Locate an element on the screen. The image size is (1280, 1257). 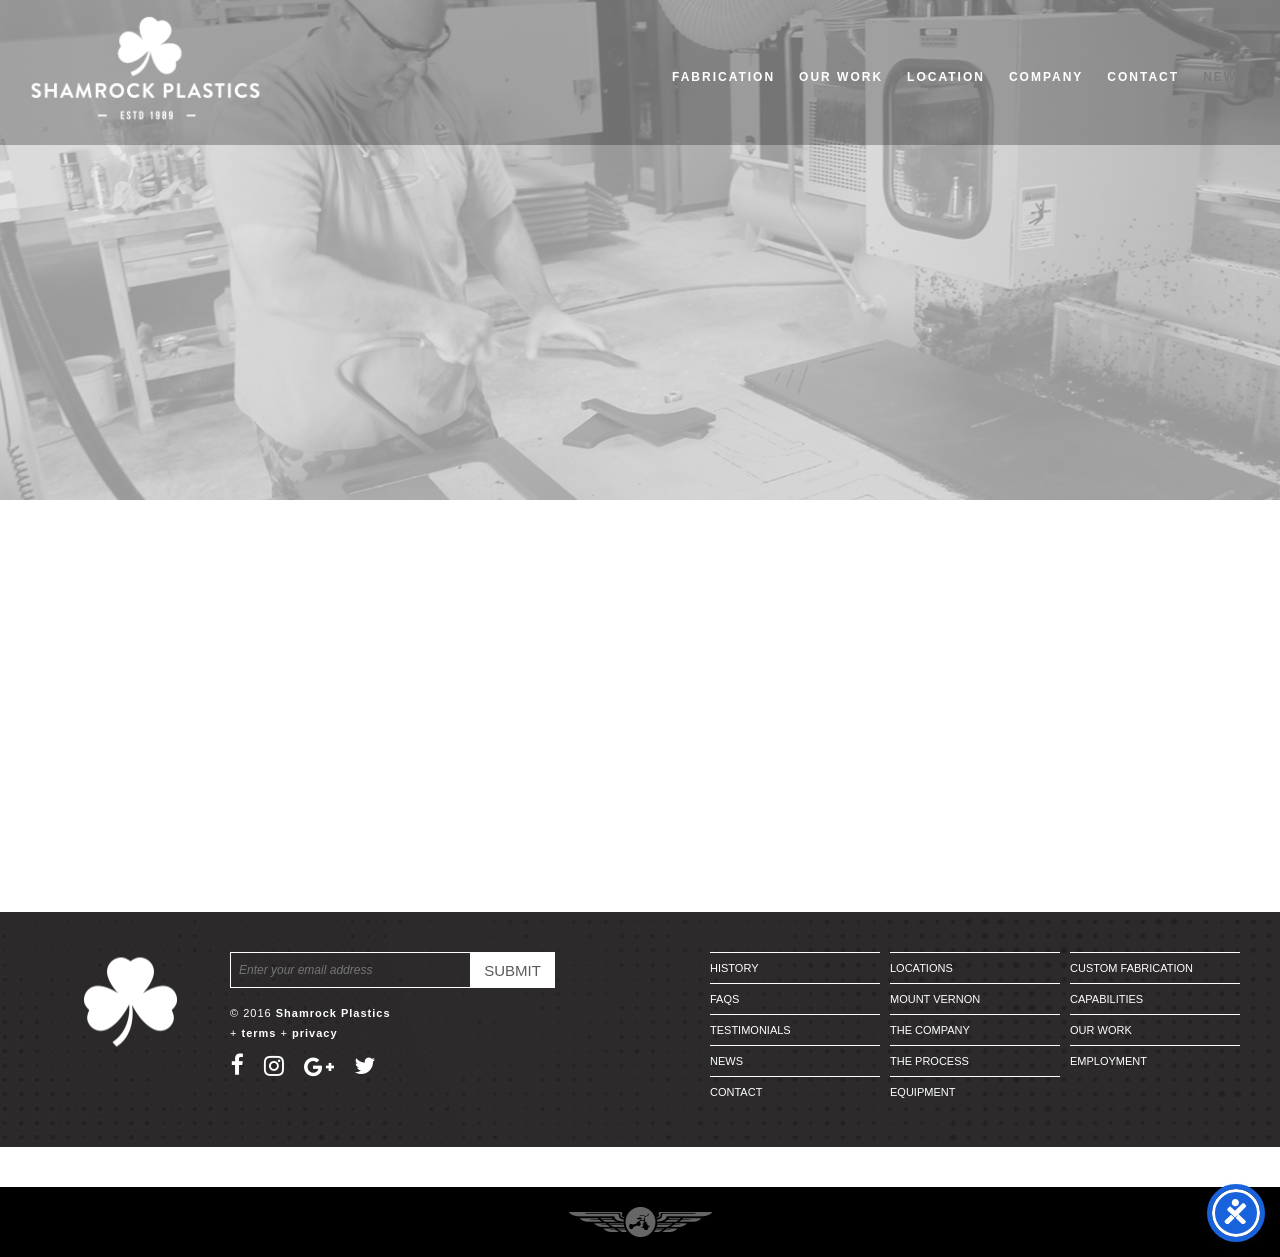
The Company is located at coordinates (930, 1030).